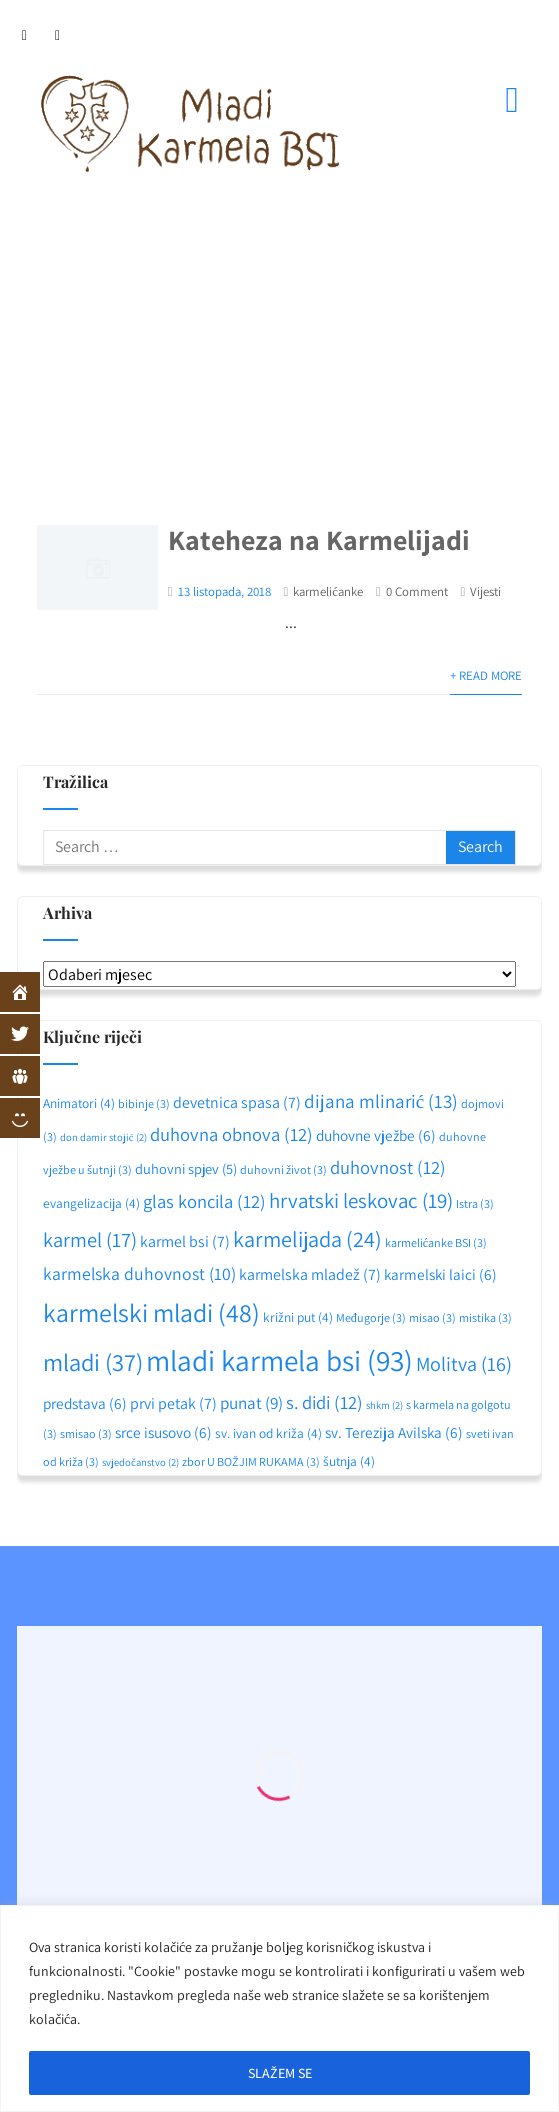 The height and width of the screenshot is (2112, 559). Describe the element at coordinates (151, 1312) in the screenshot. I see `karmelski mladi [karmelski mladi (48 stavki)]` at that location.